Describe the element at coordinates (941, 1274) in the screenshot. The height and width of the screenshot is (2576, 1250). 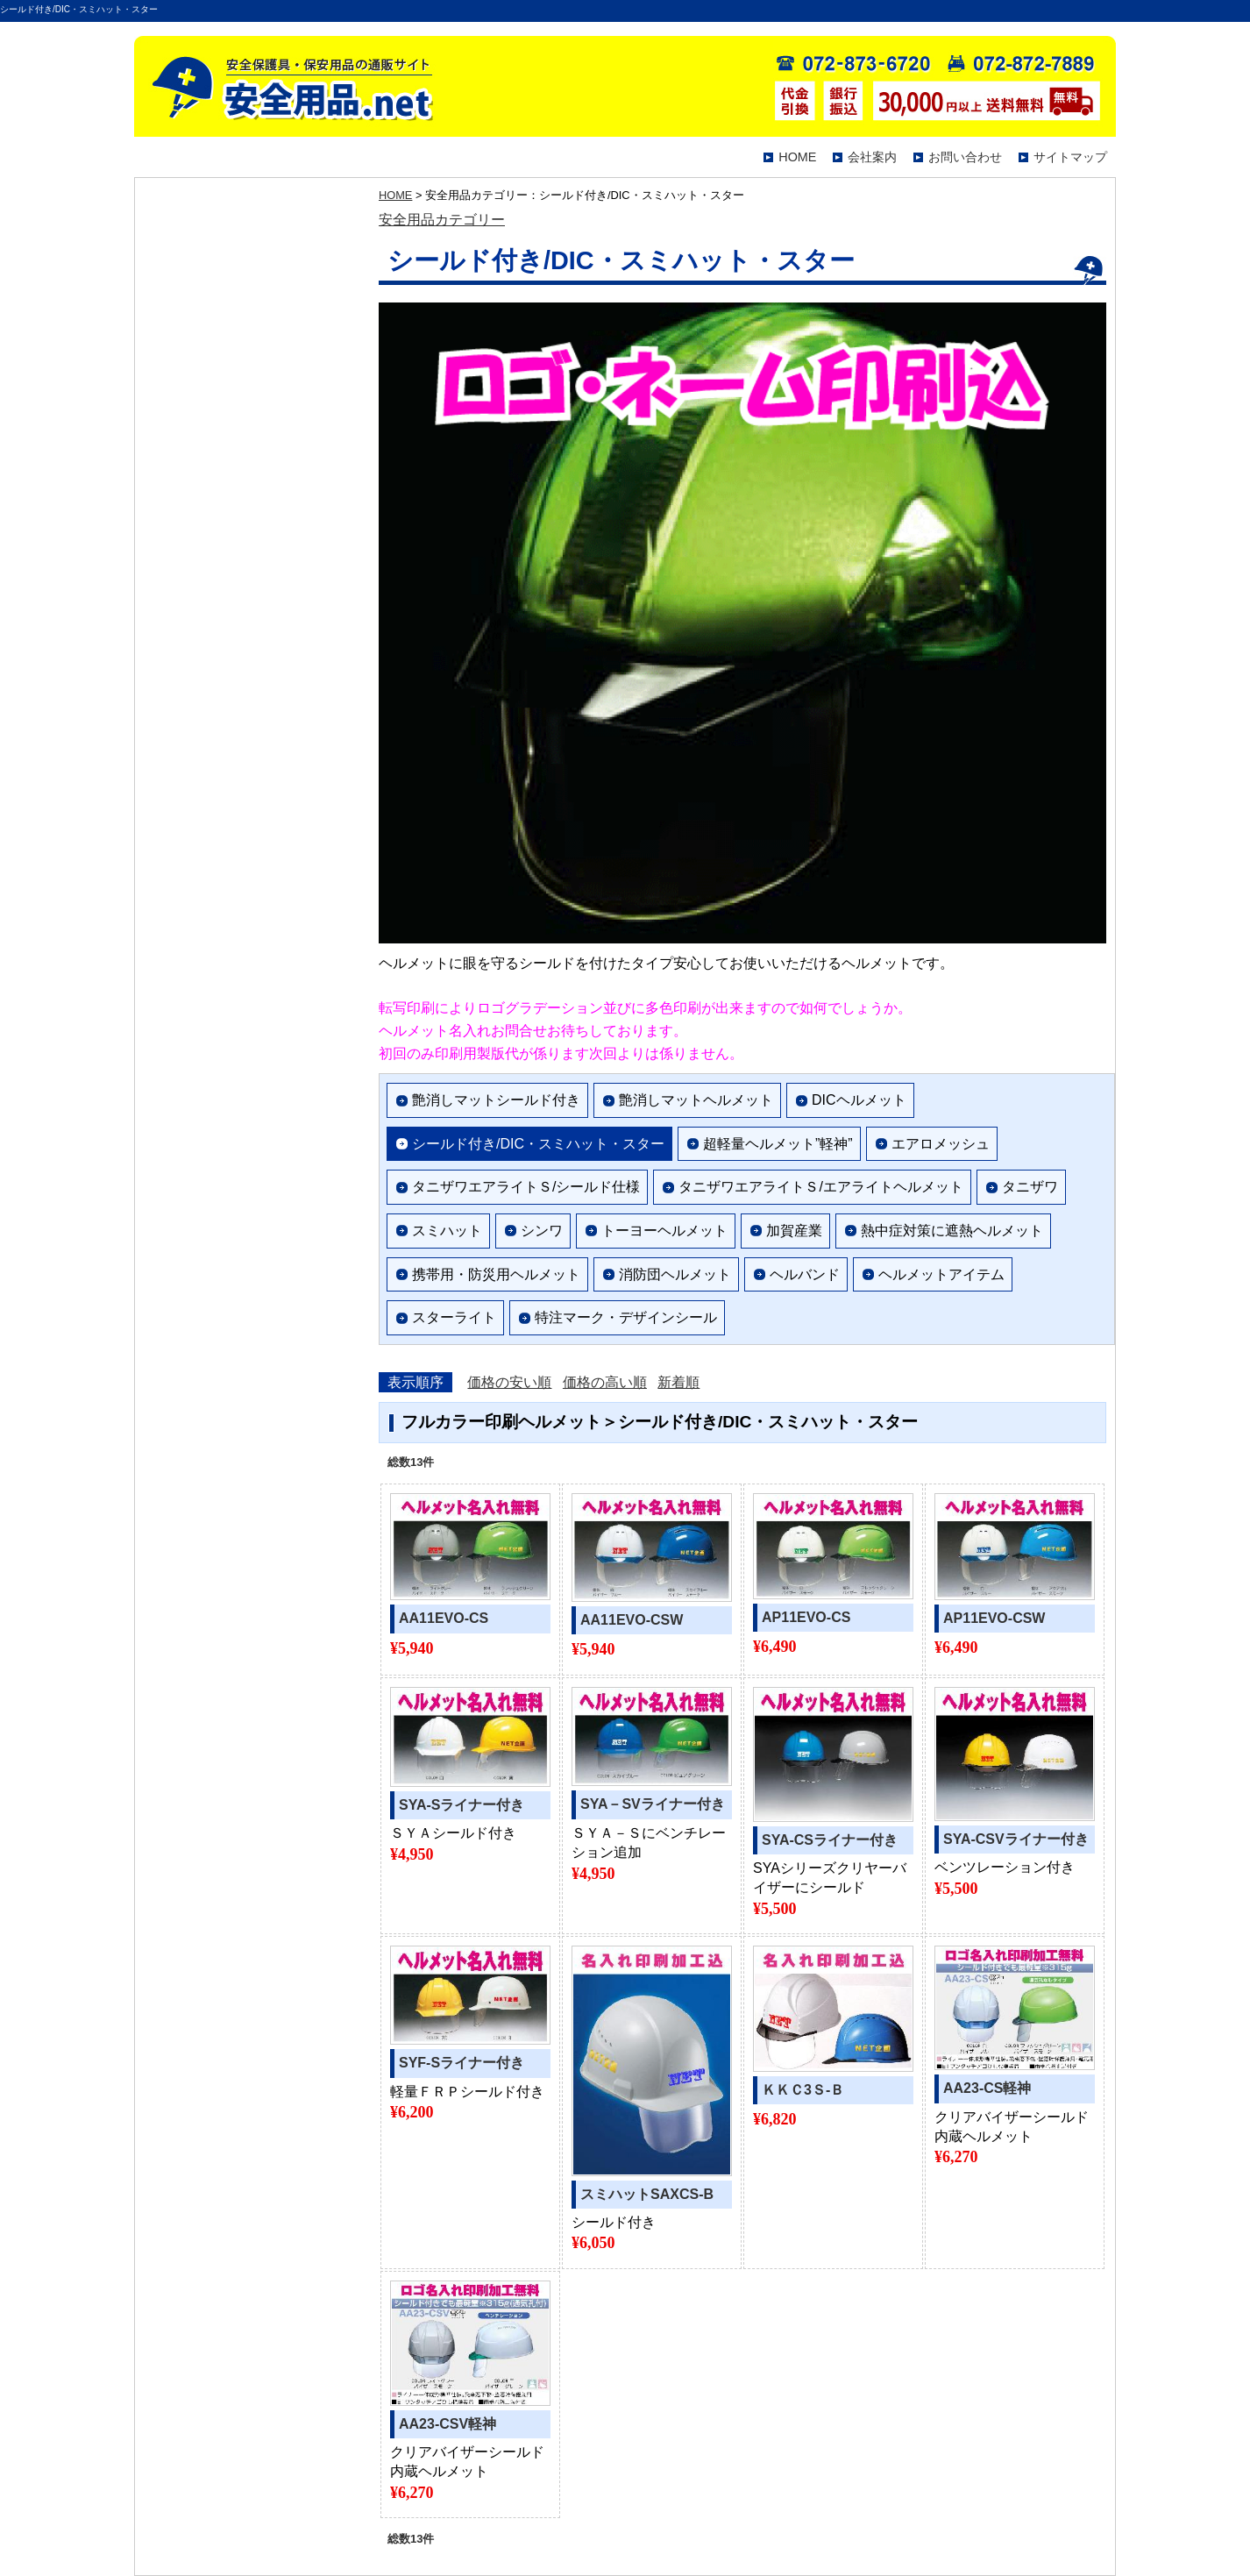
I see `ヘルメットアイテム` at that location.